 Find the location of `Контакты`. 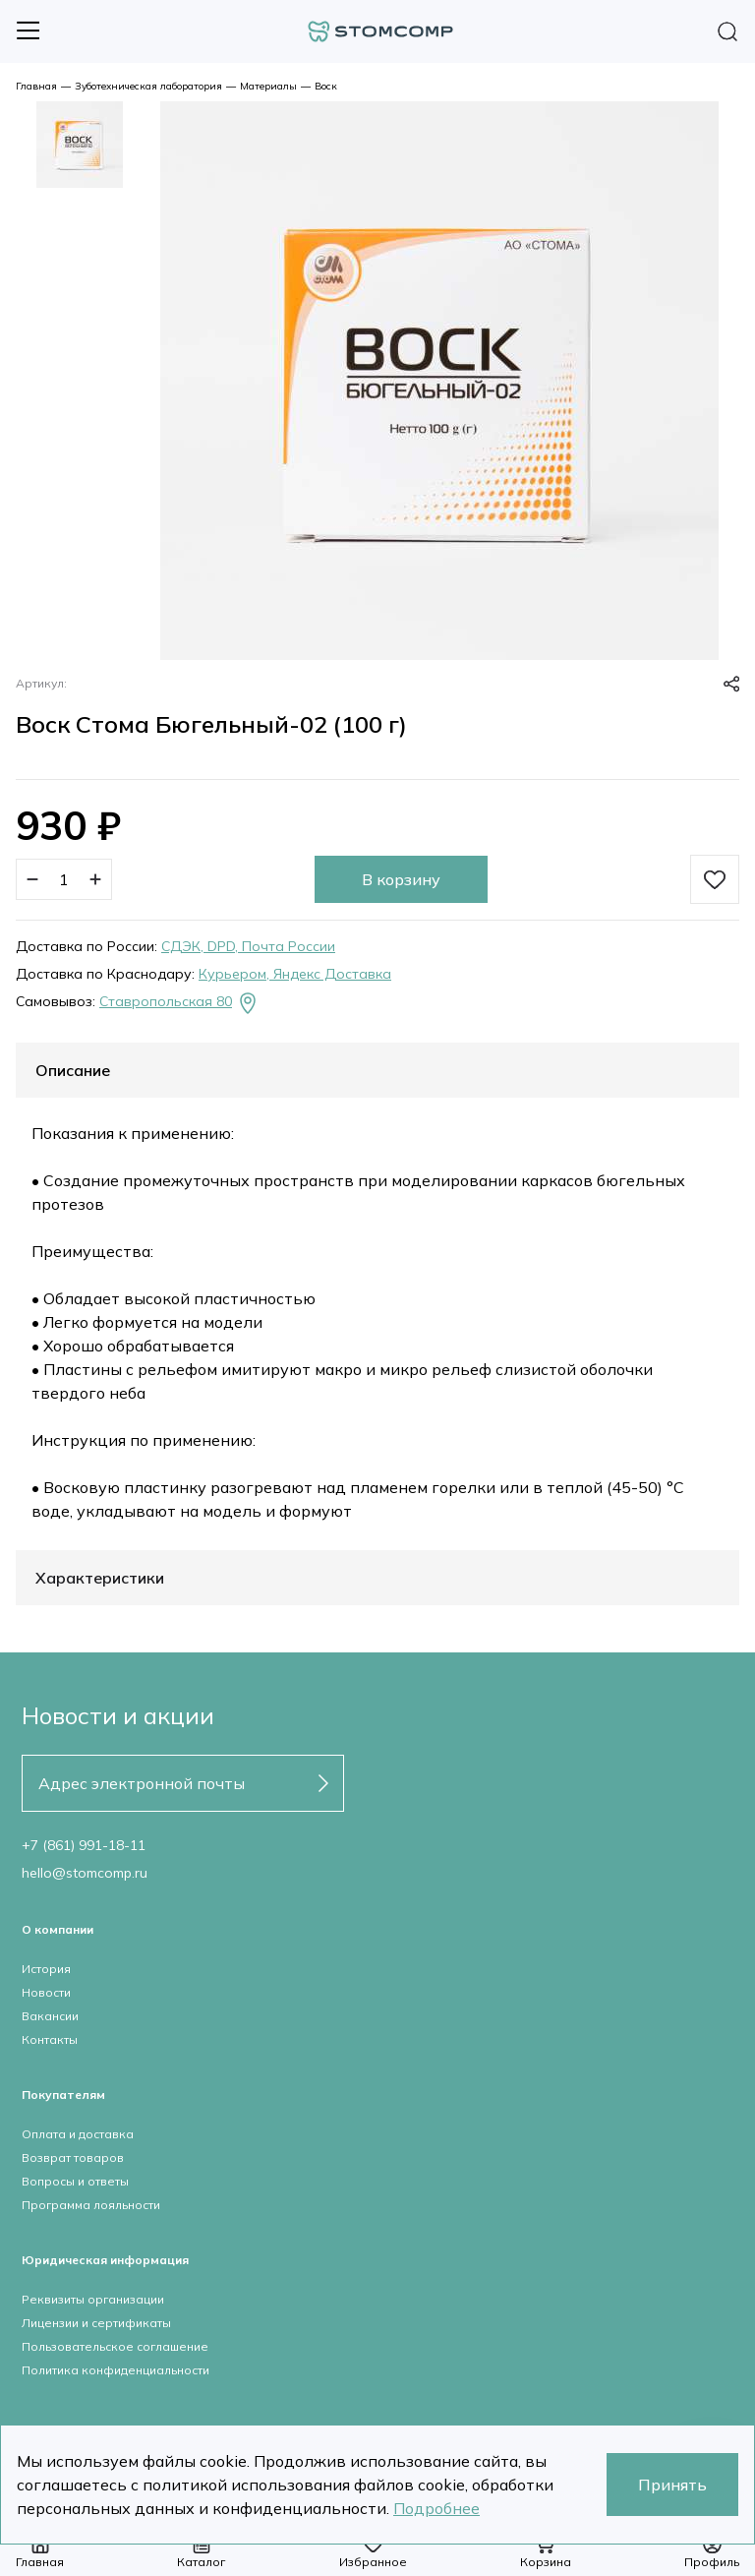

Контакты is located at coordinates (50, 2039).